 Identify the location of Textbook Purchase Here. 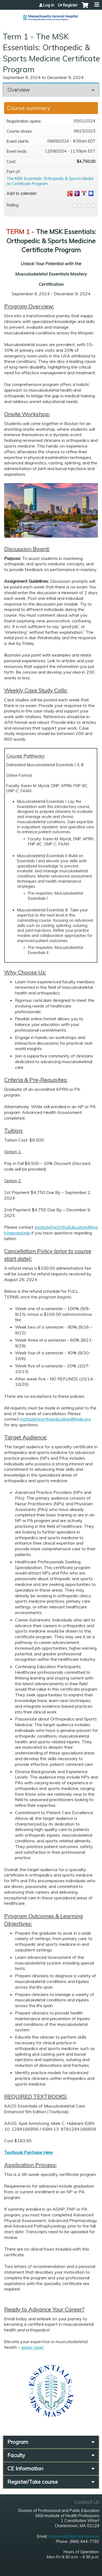
(28, 2152).